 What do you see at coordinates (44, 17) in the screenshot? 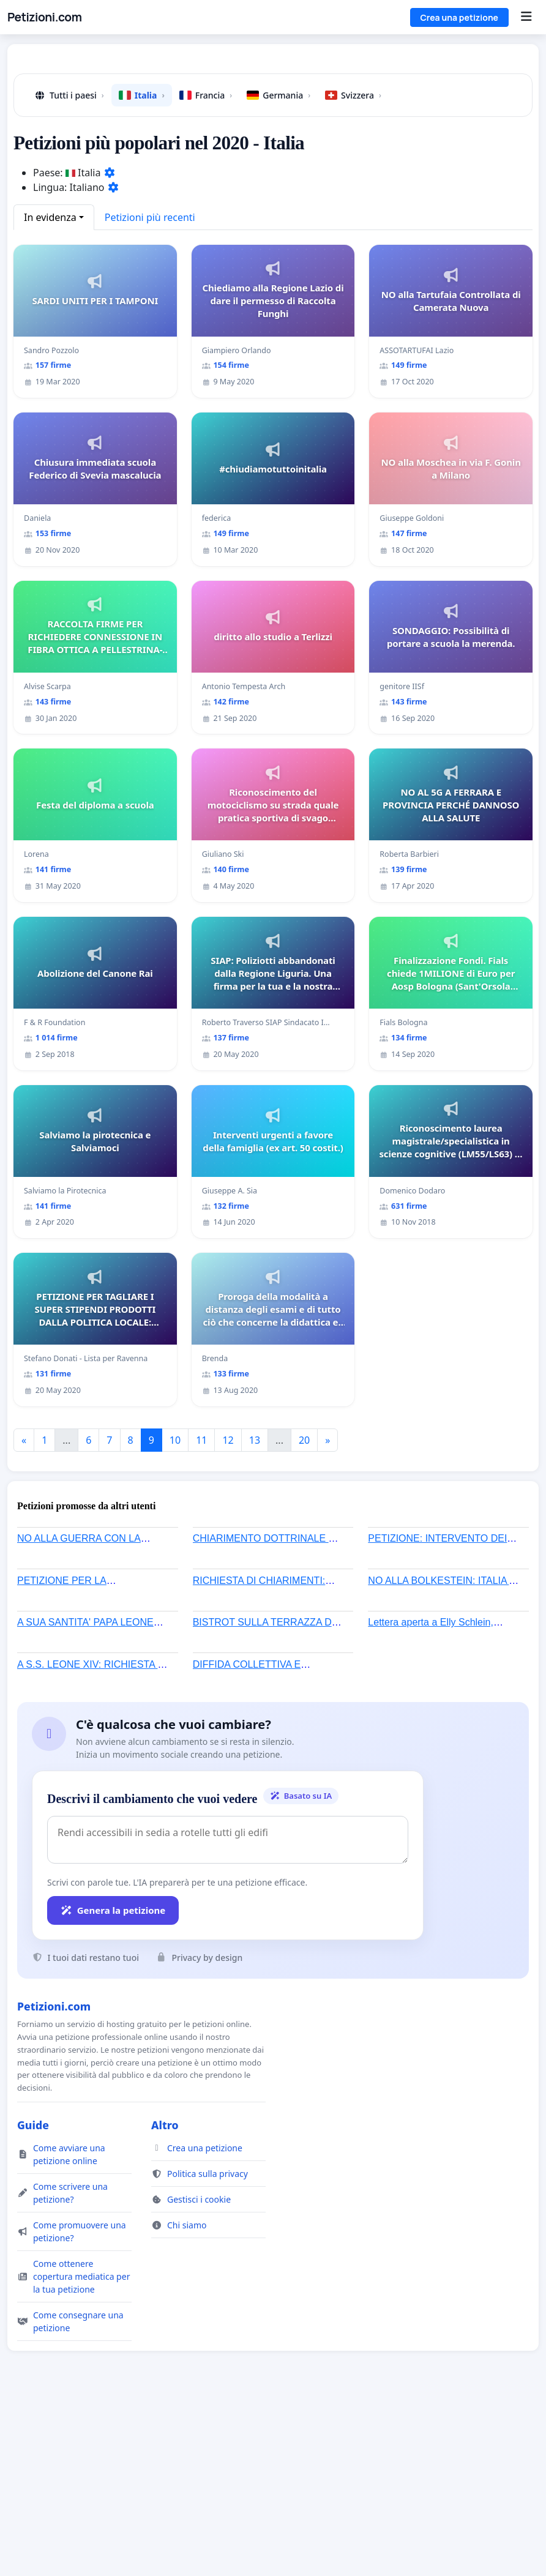
I see `Petizioni.com` at bounding box center [44, 17].